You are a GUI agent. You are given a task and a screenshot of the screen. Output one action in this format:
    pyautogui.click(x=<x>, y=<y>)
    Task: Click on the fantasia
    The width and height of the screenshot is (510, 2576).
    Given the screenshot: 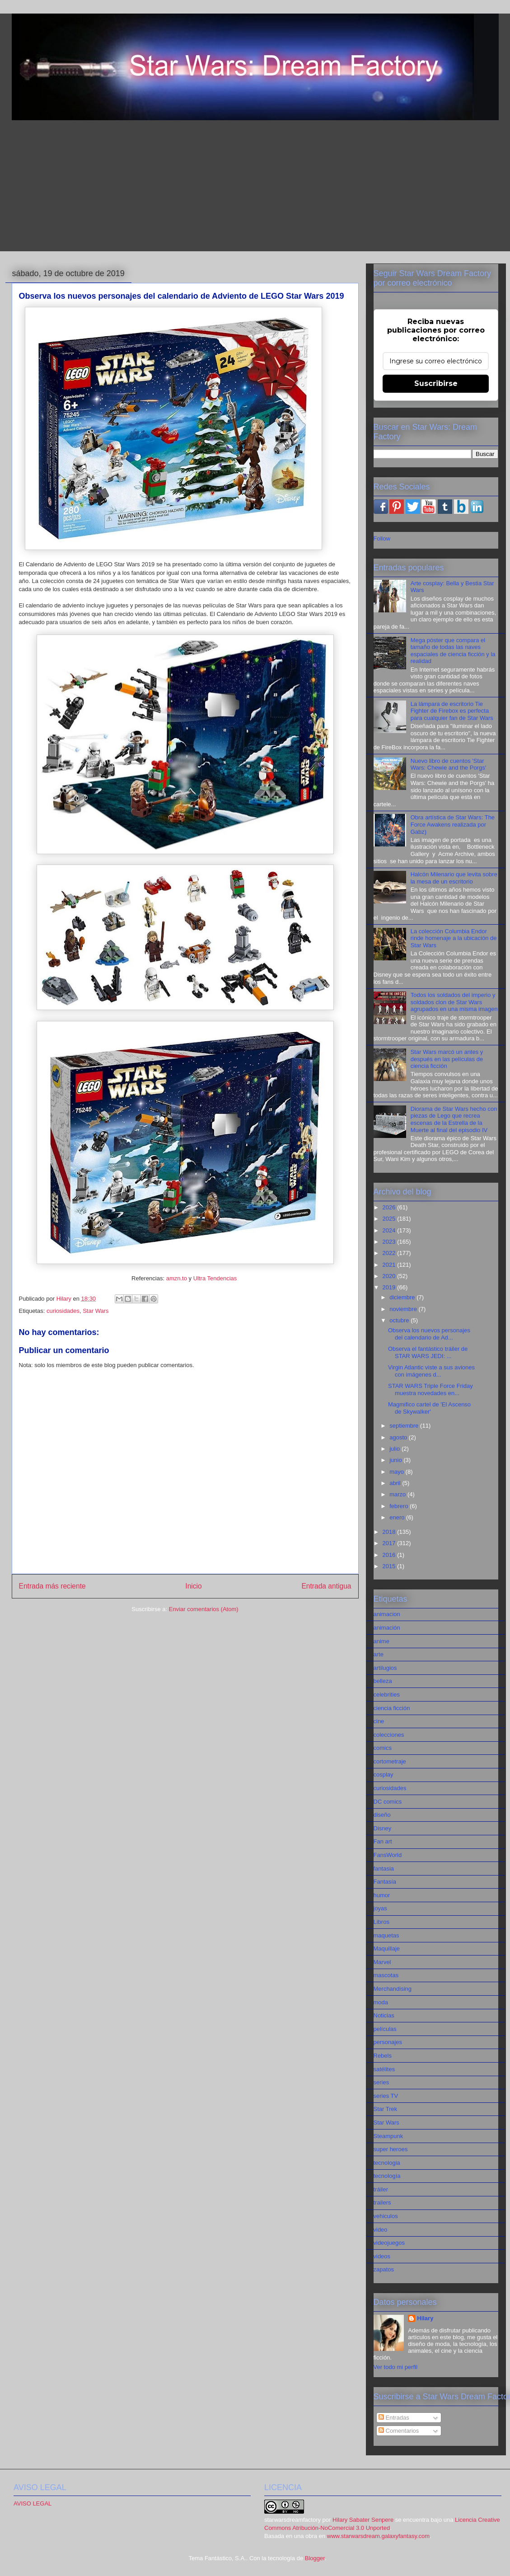 What is the action you would take?
    pyautogui.click(x=384, y=1868)
    